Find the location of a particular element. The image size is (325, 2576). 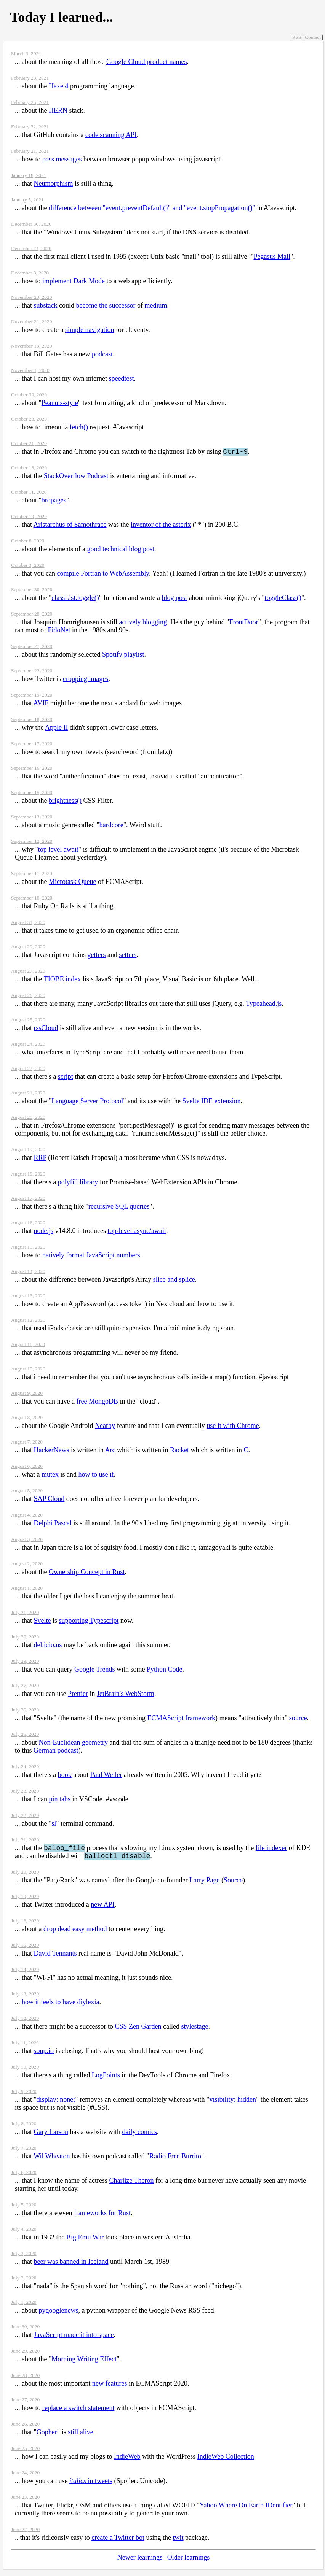

Microtask Queue is located at coordinates (72, 883).